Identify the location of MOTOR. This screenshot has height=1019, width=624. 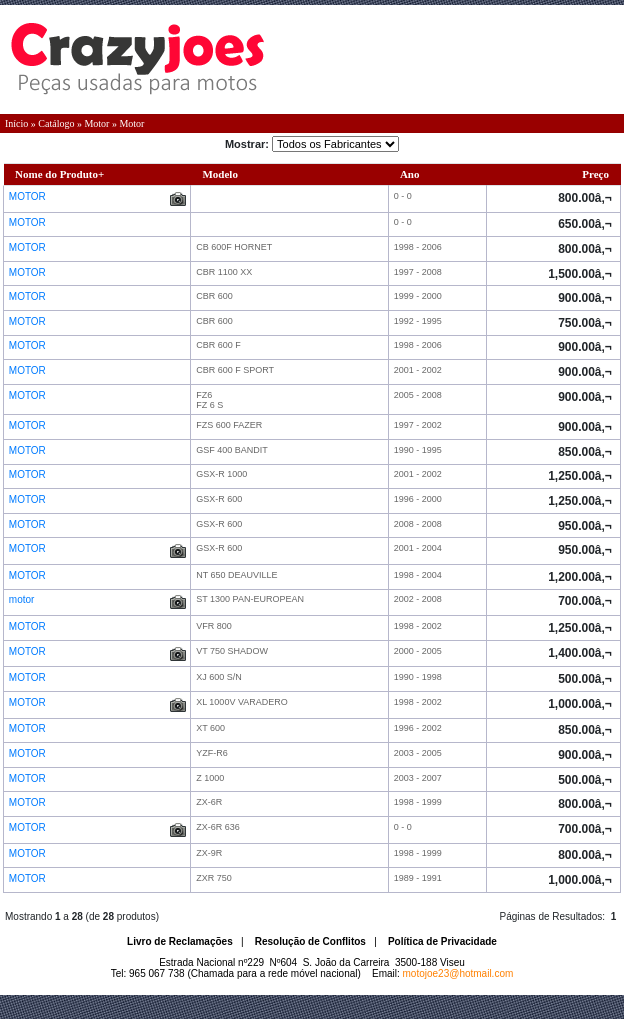
(29, 196).